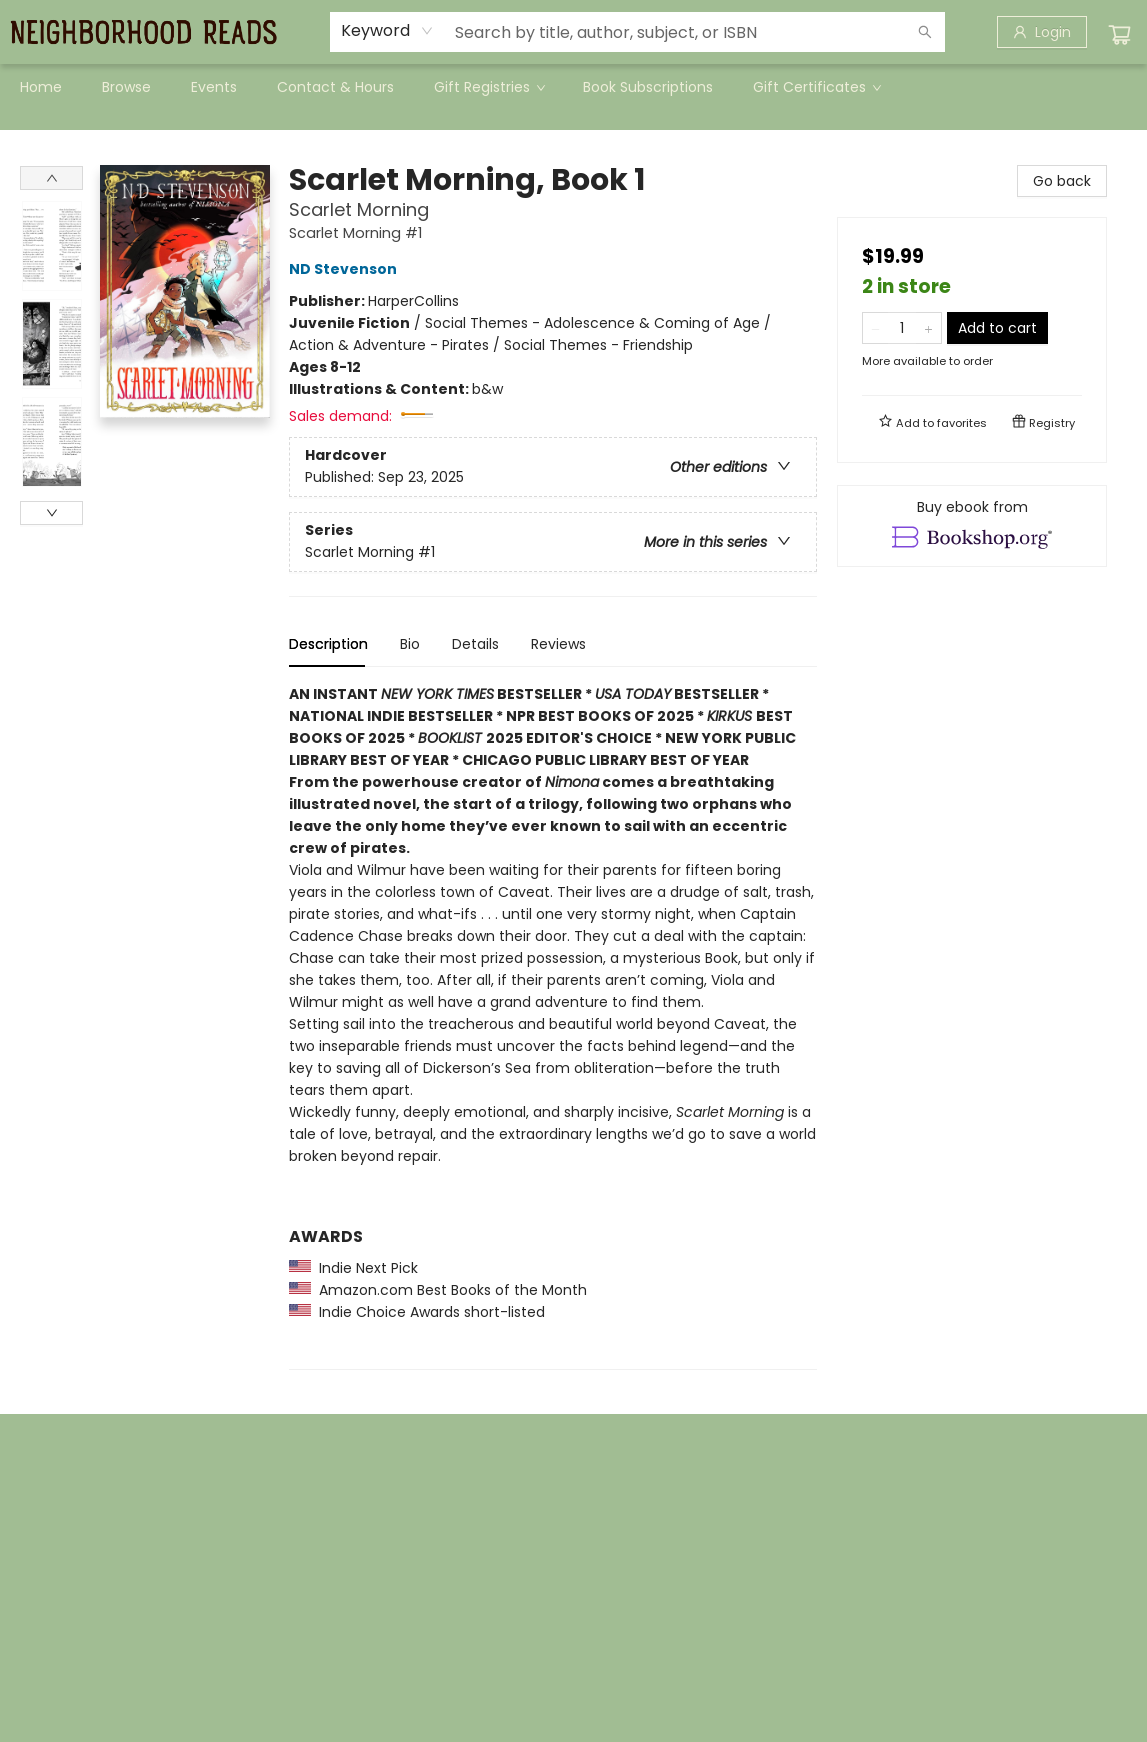 The height and width of the screenshot is (1742, 1147). I want to click on ND Stevenson, so click(346, 269).